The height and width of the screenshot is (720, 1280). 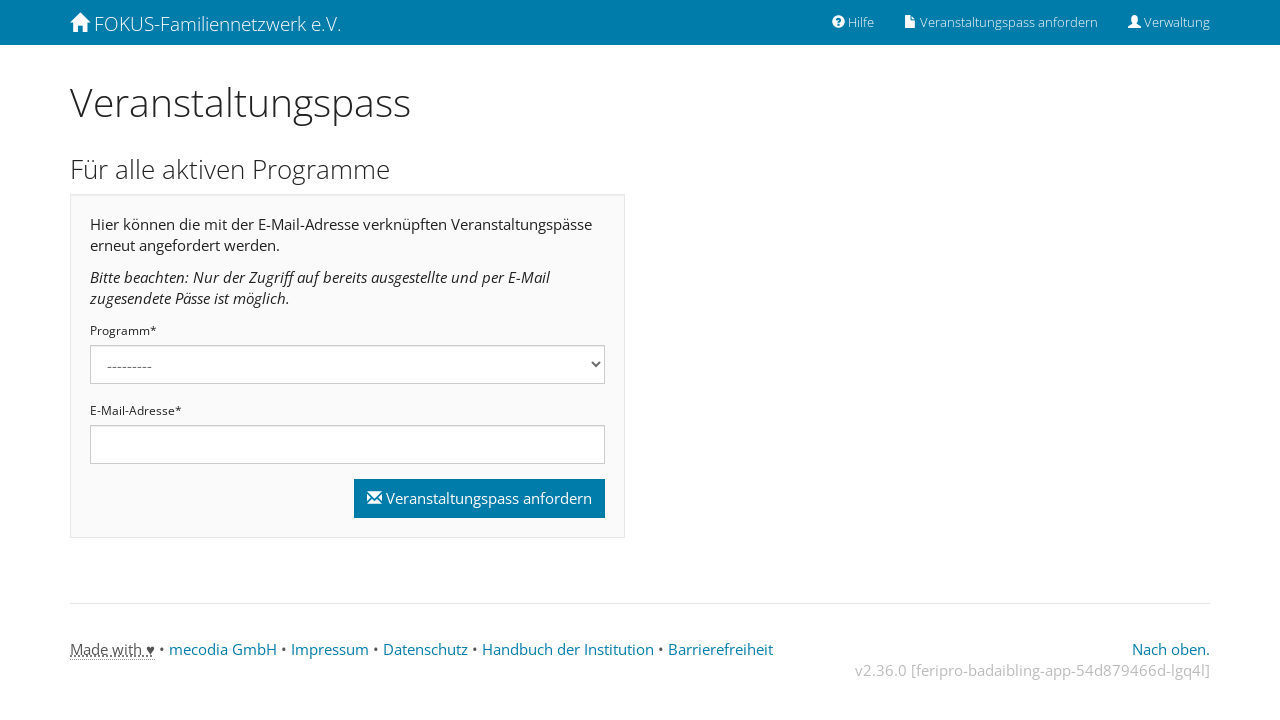 What do you see at coordinates (206, 24) in the screenshot?
I see `FOKUS-Familiennetzwerk e.V. [Zurück zur Startseite]` at bounding box center [206, 24].